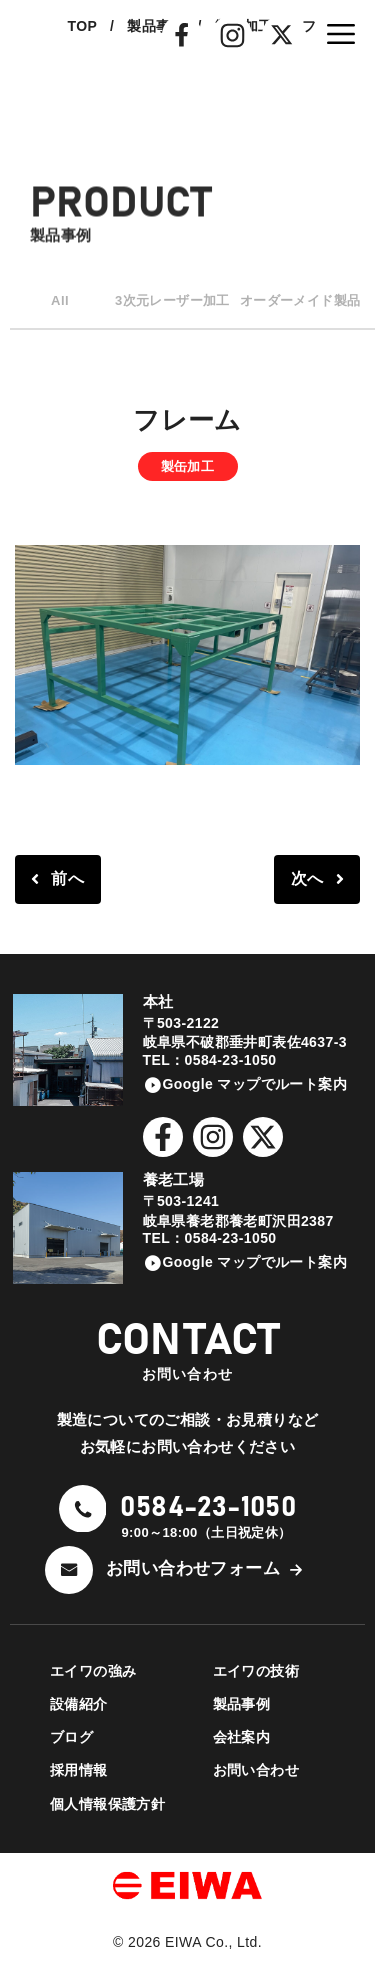 This screenshot has height=1968, width=375. I want to click on エイワの強み, so click(93, 1671).